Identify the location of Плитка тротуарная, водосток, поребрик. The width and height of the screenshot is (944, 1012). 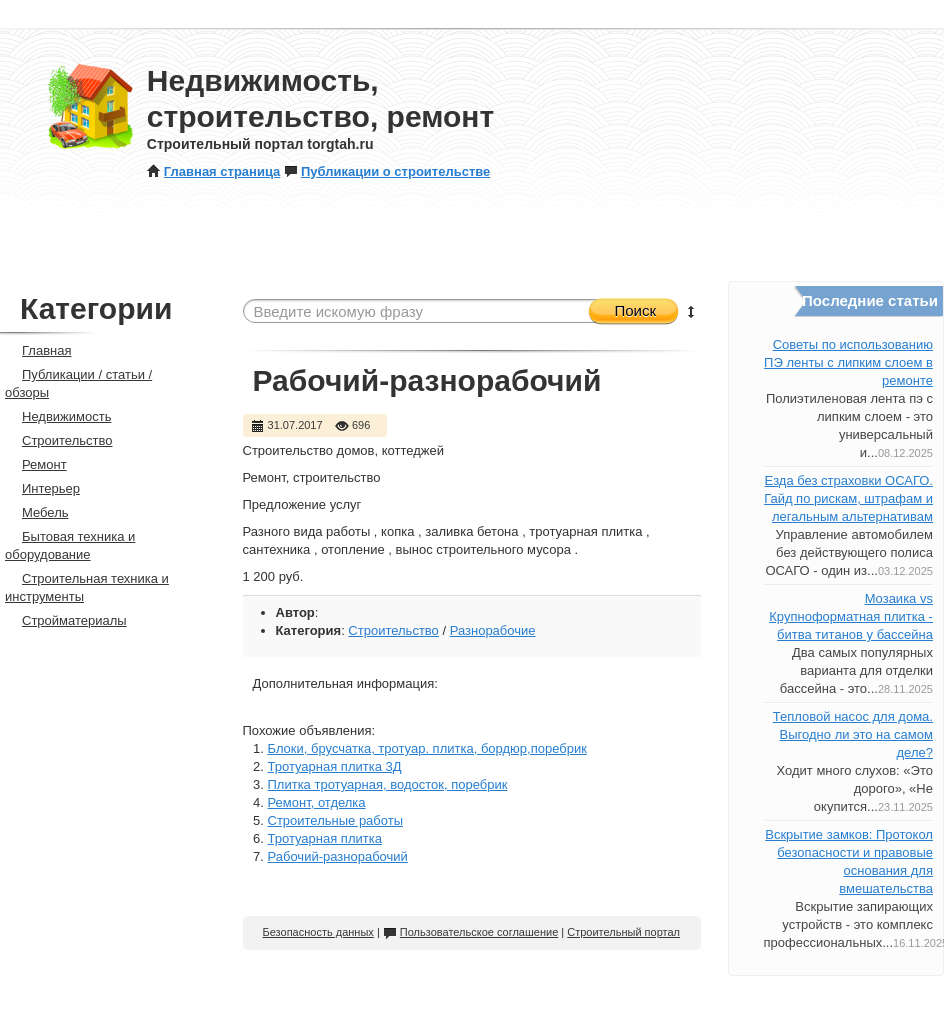
(388, 784).